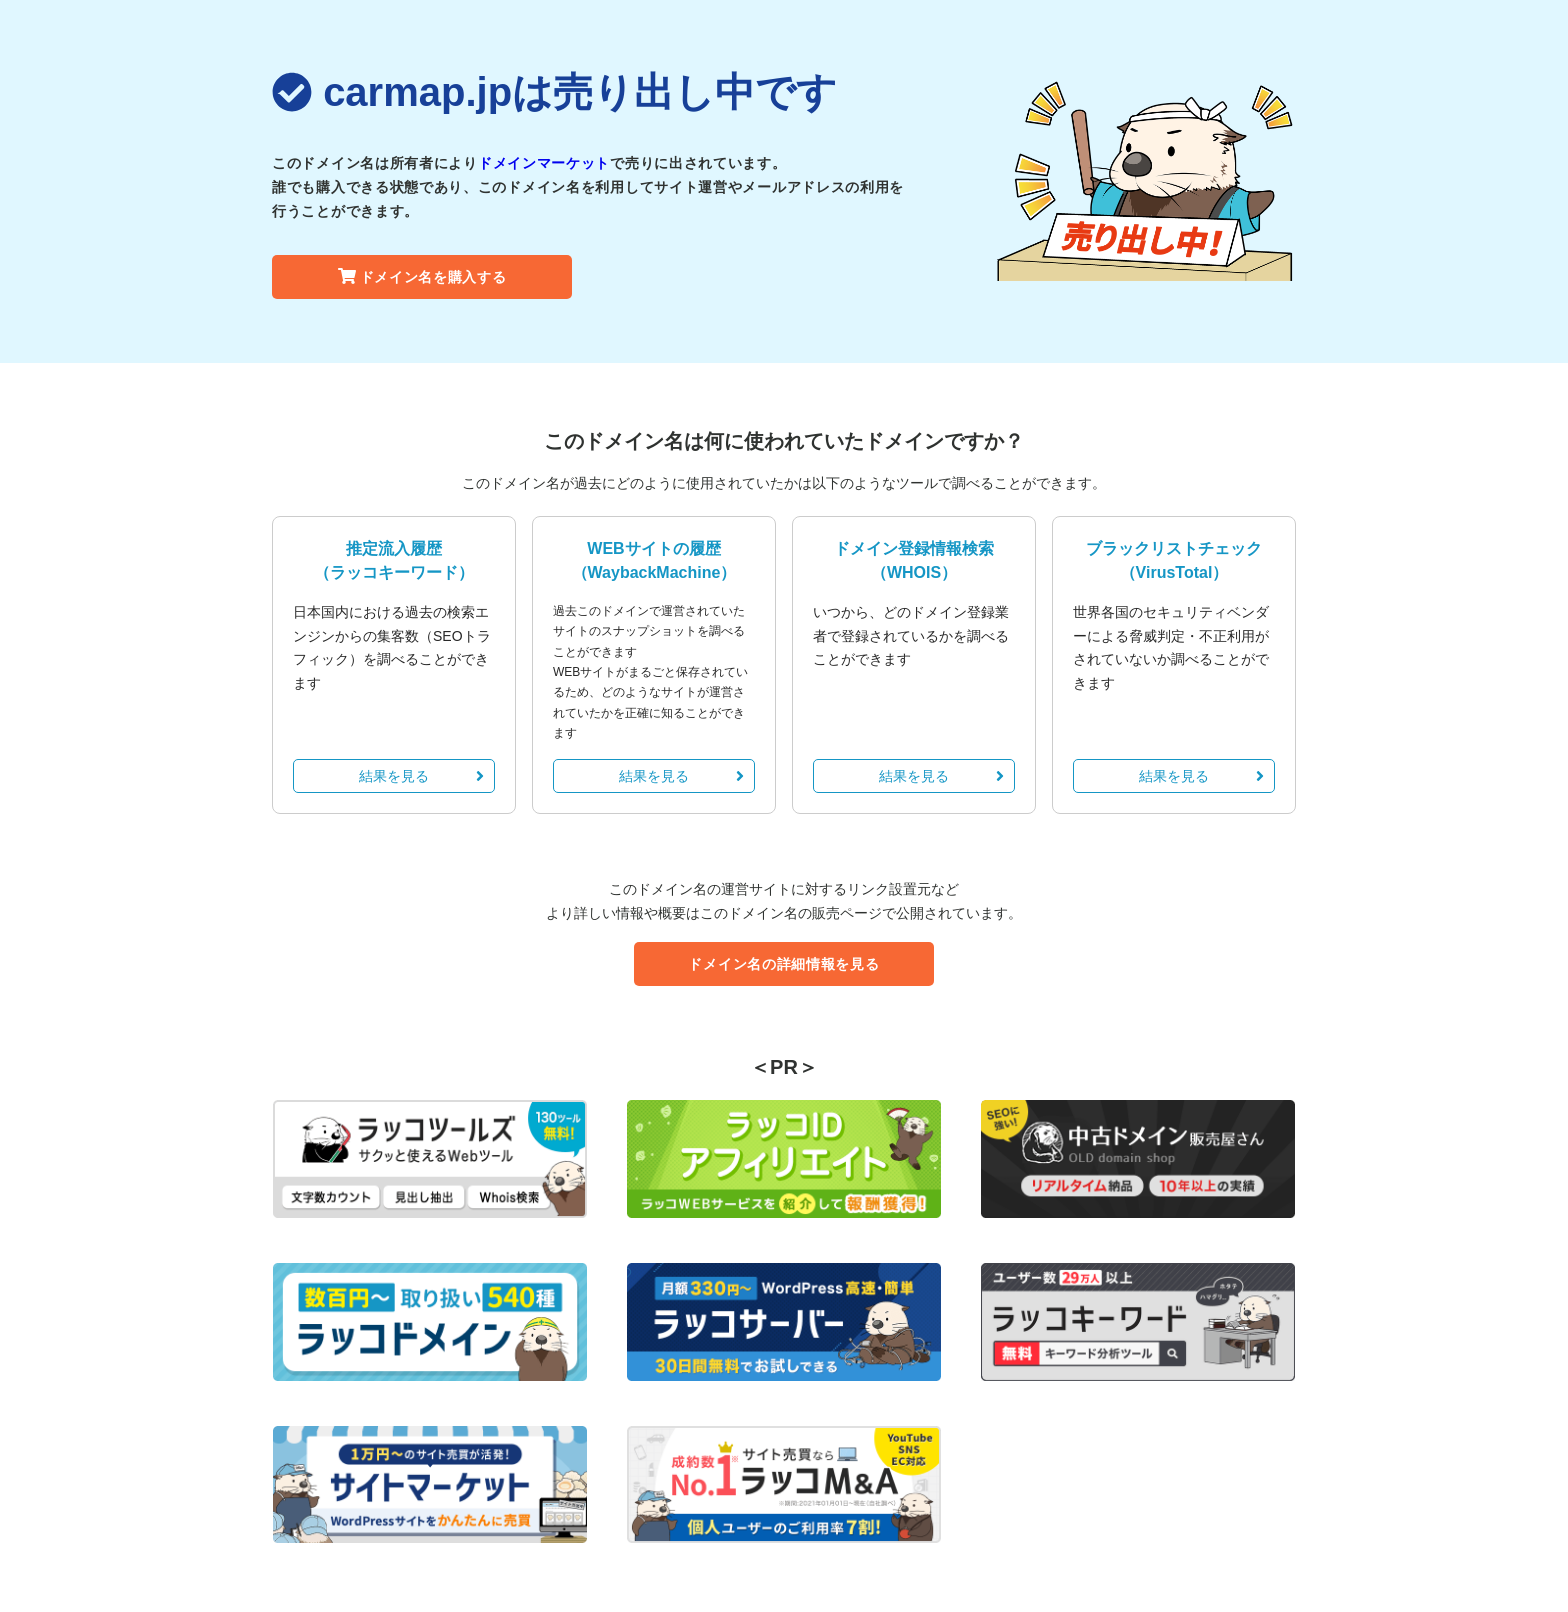 Image resolution: width=1568 pixels, height=1612 pixels. What do you see at coordinates (421, 776) in the screenshot?
I see `結果を見る` at bounding box center [421, 776].